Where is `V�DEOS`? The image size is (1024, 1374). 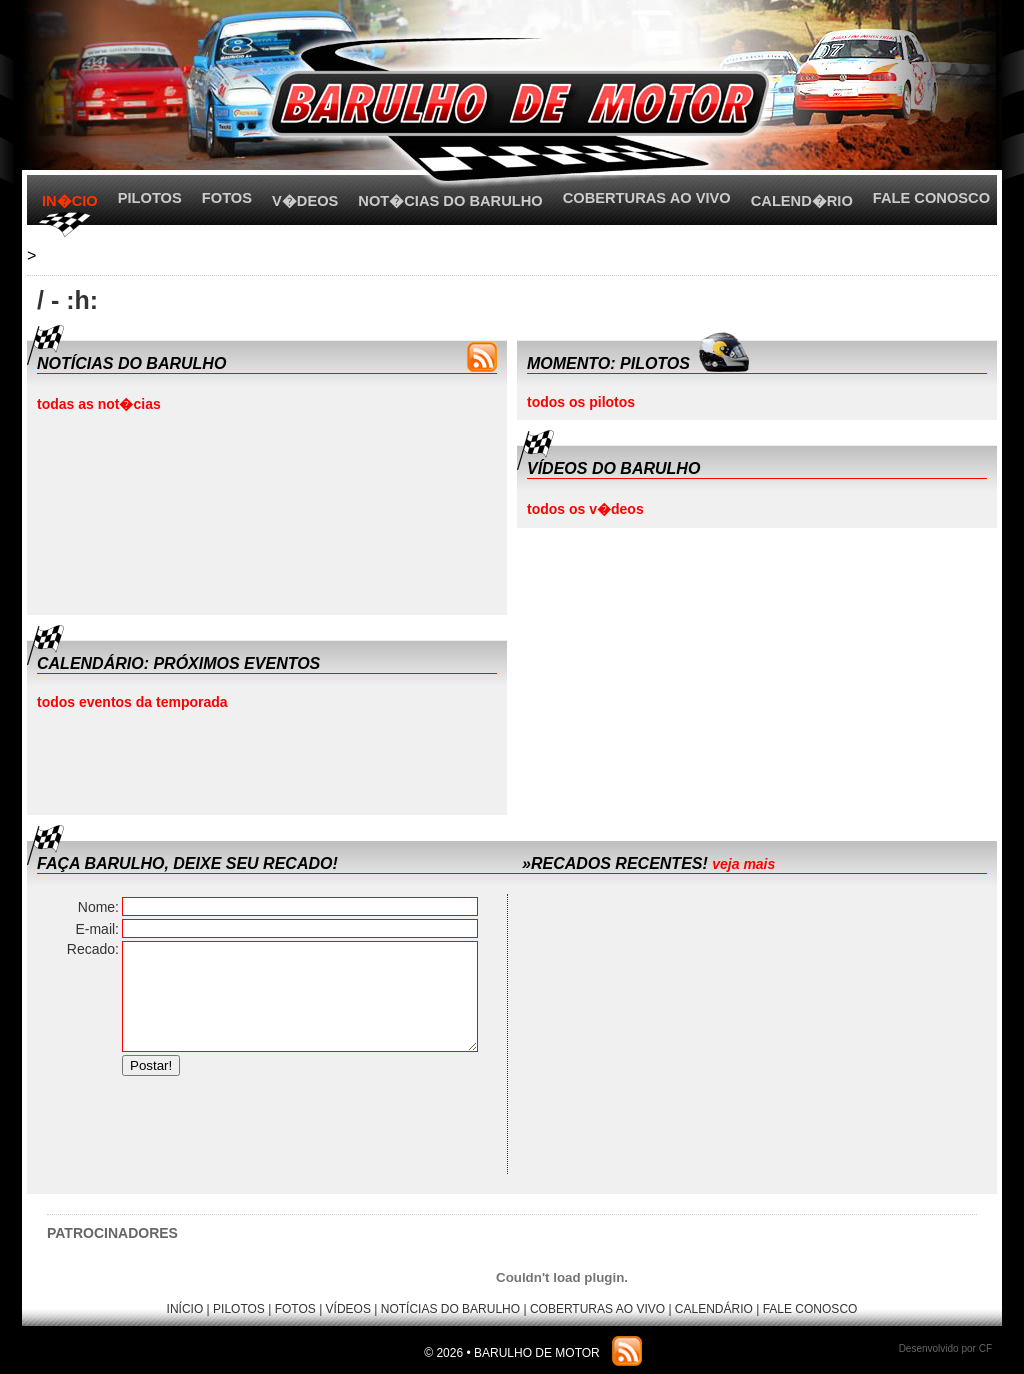
V�DEOS is located at coordinates (305, 201).